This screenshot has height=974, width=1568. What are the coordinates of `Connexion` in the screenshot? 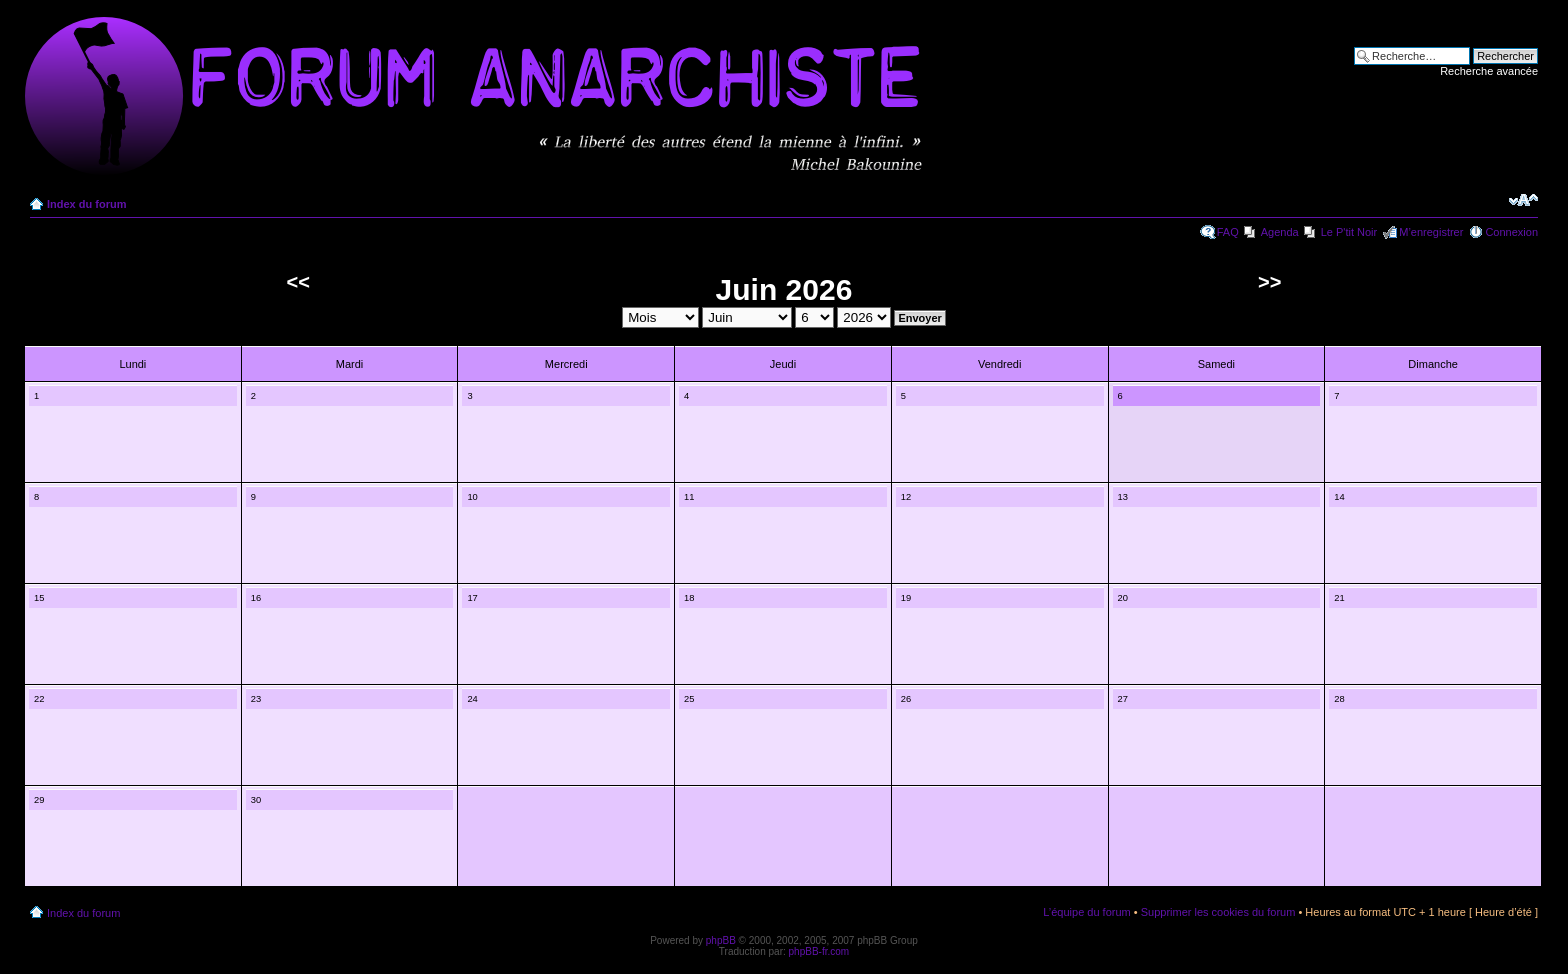 It's located at (1511, 232).